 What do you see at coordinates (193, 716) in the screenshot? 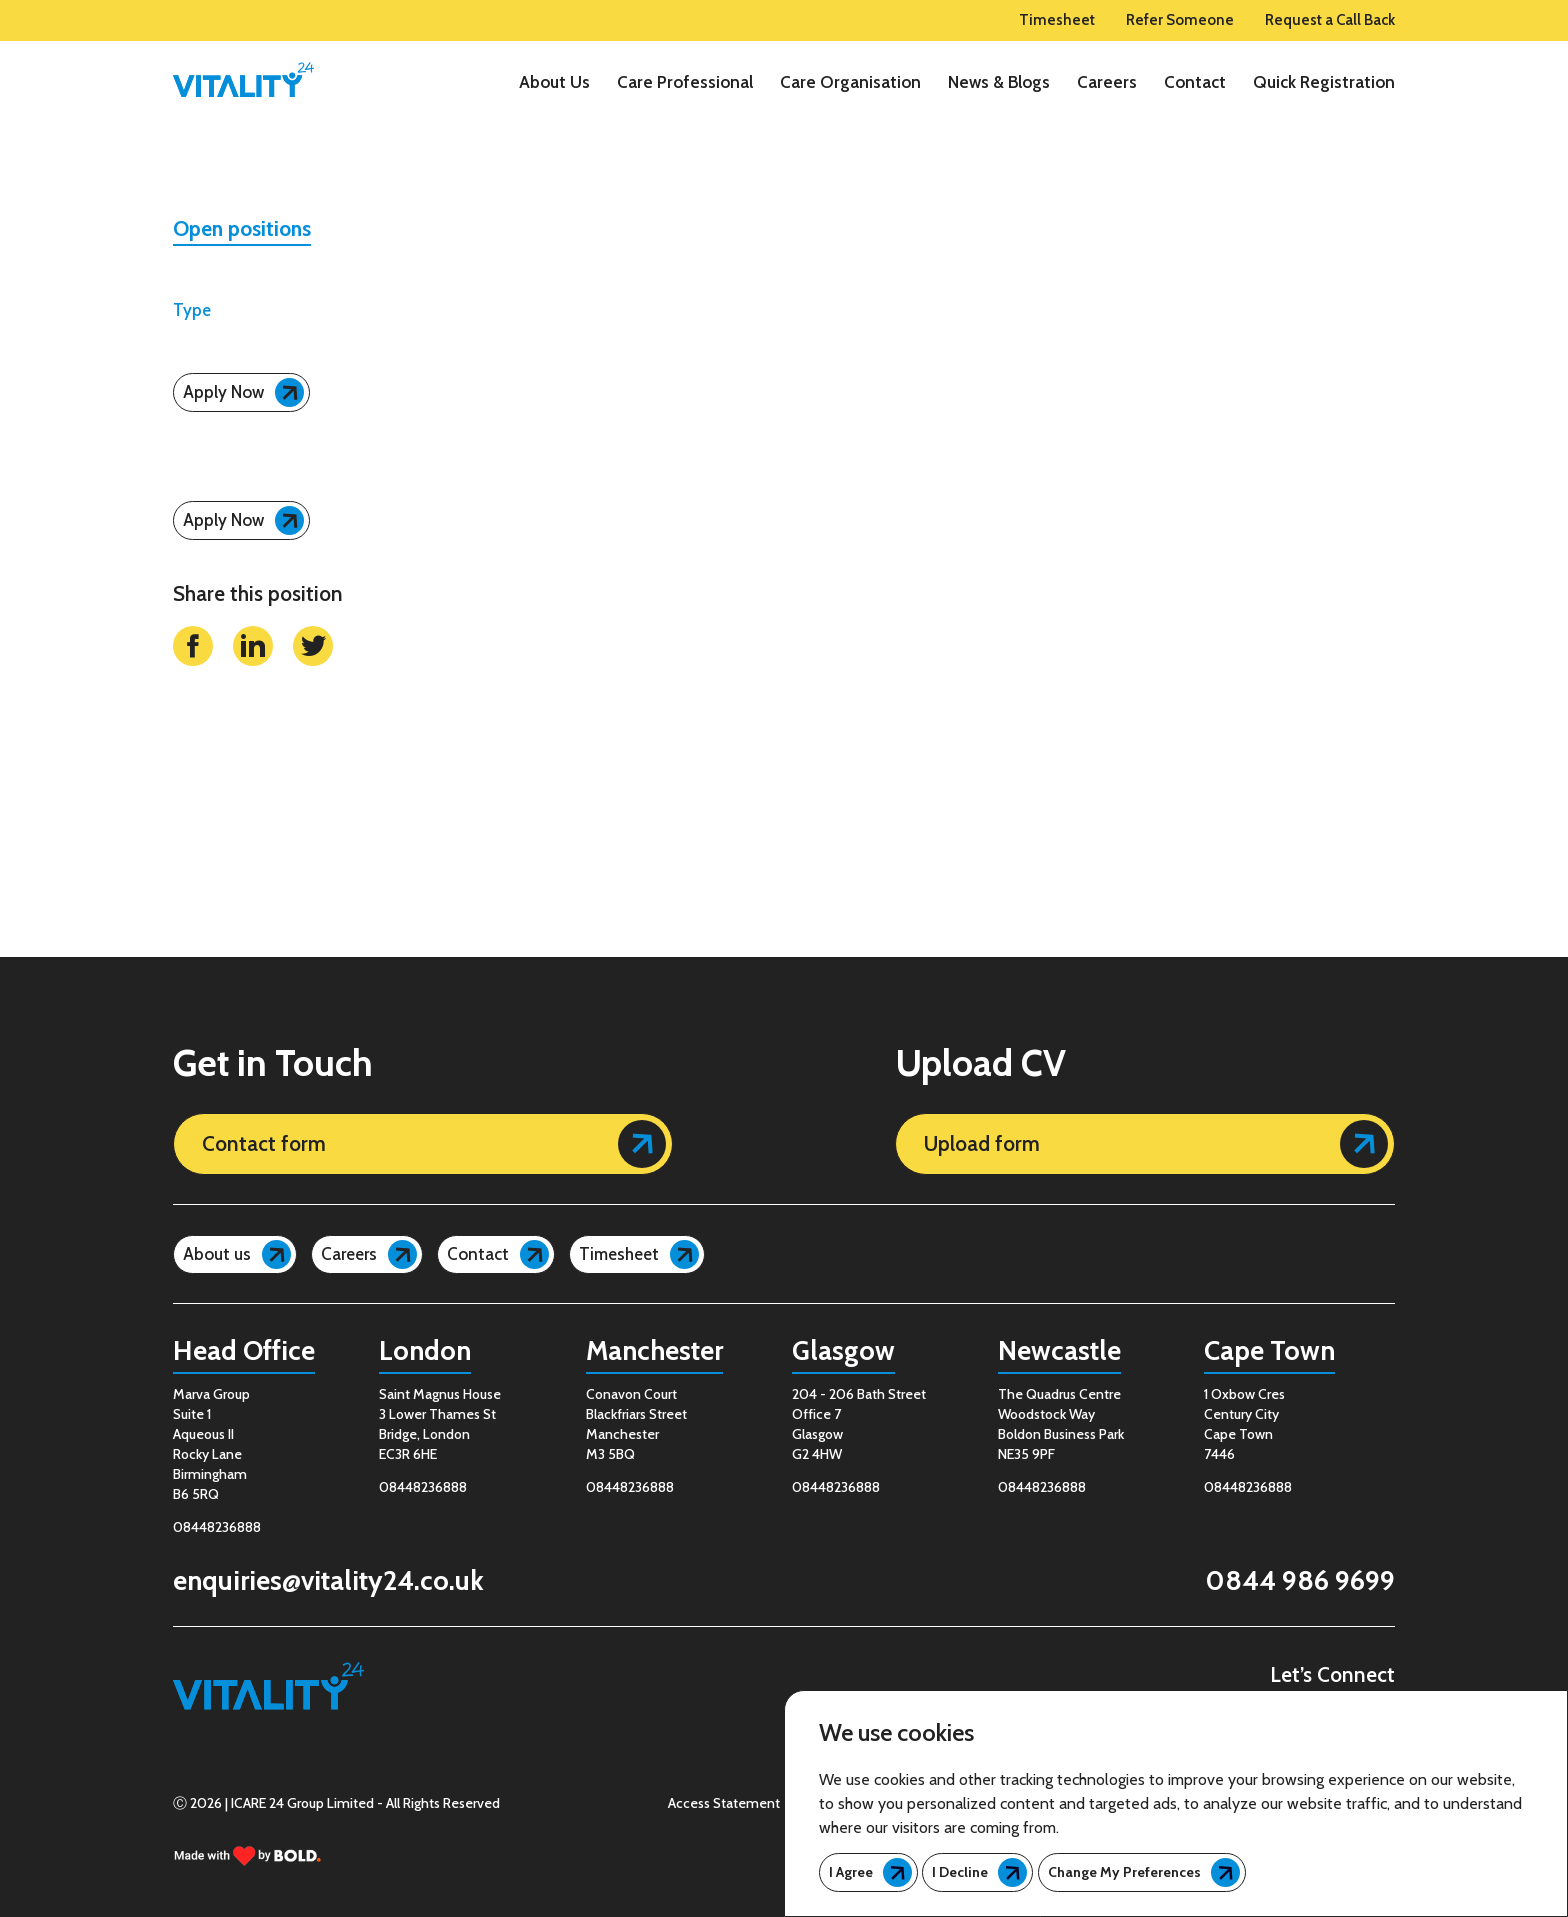
I see `[facebook link]` at bounding box center [193, 716].